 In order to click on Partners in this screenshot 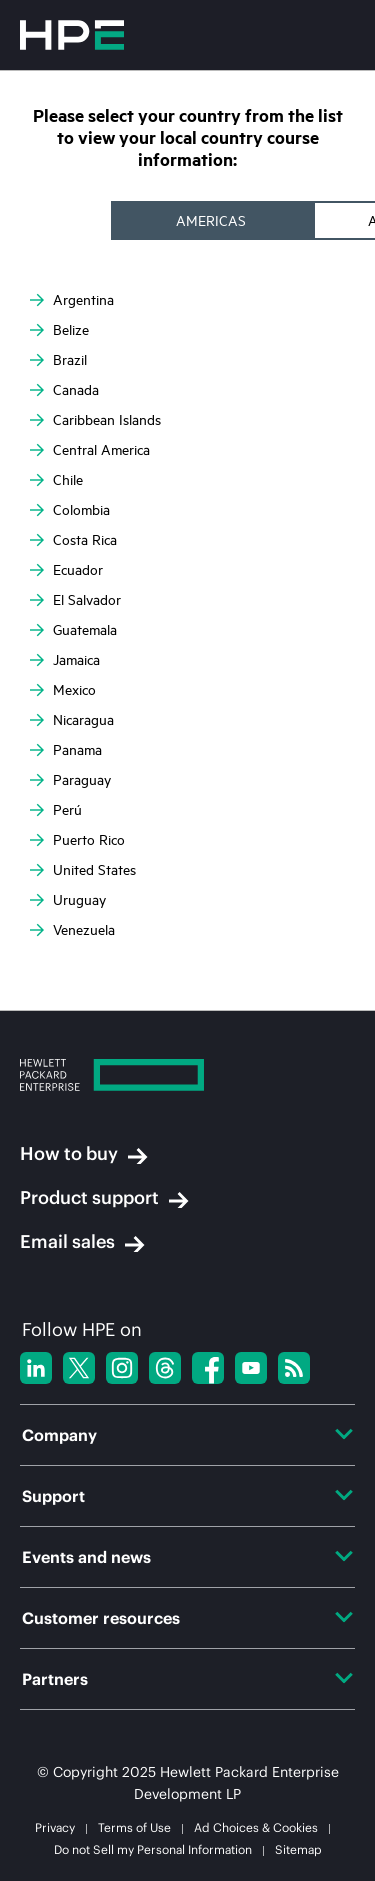, I will do `click(187, 1679)`.